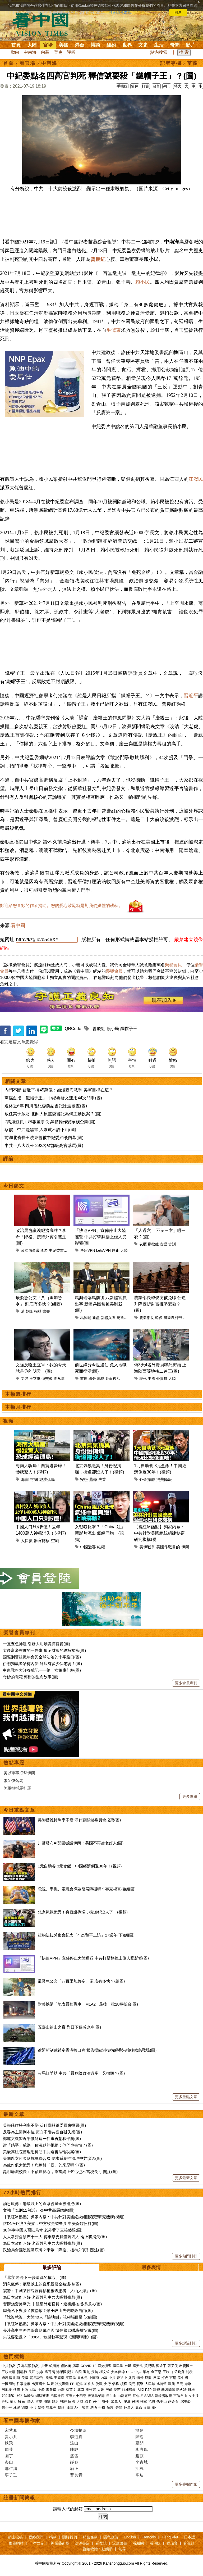 Image resolution: width=203 pixels, height=2576 pixels. I want to click on 中紀委書記, so click(58, 1250).